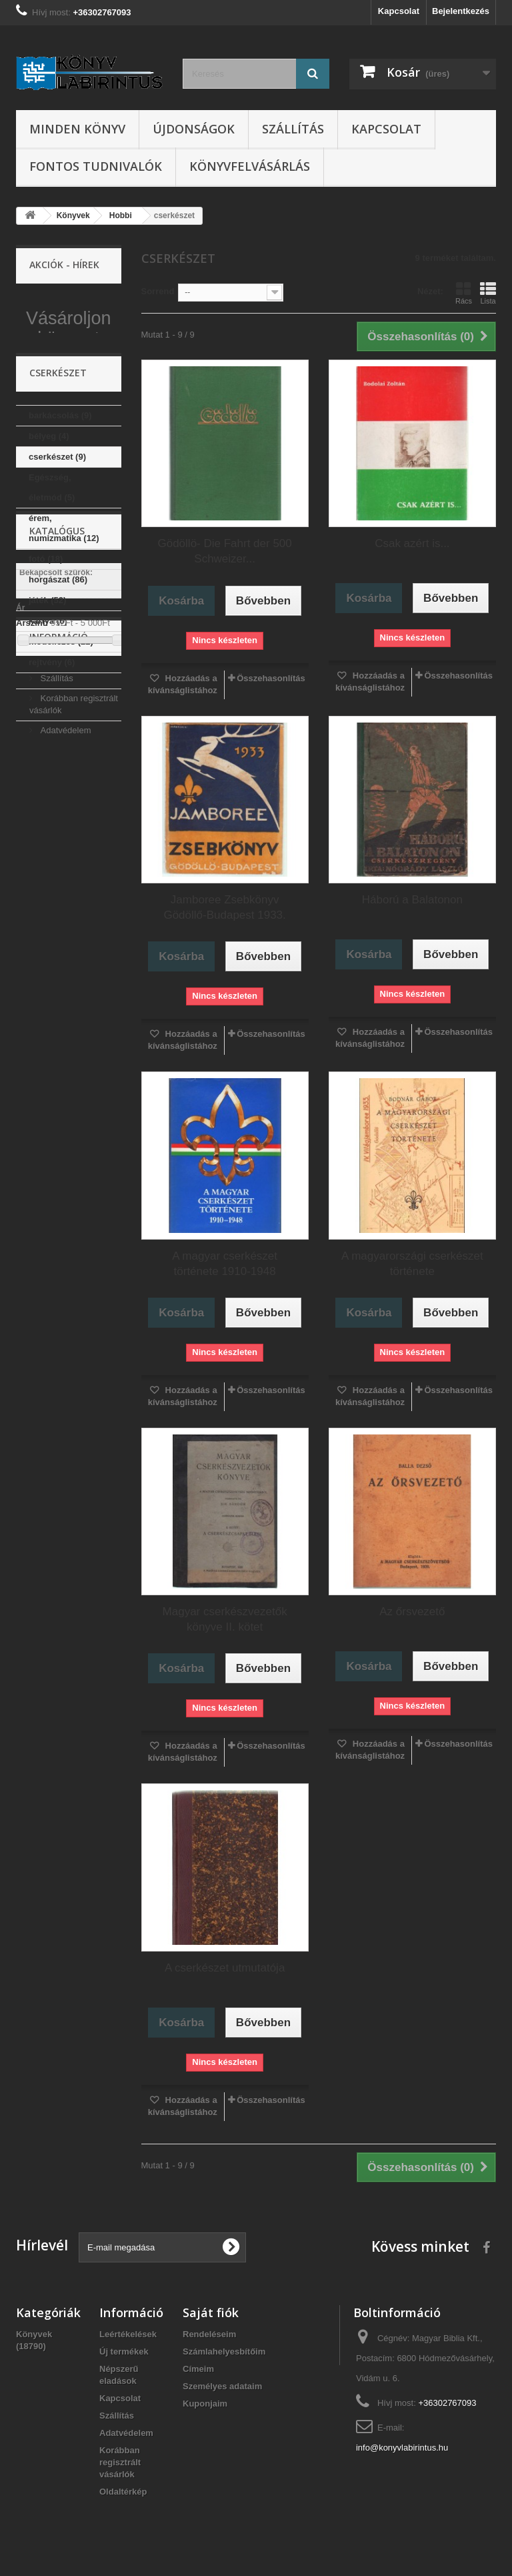 The width and height of the screenshot is (512, 2576). What do you see at coordinates (128, 2334) in the screenshot?
I see `Leértékelések` at bounding box center [128, 2334].